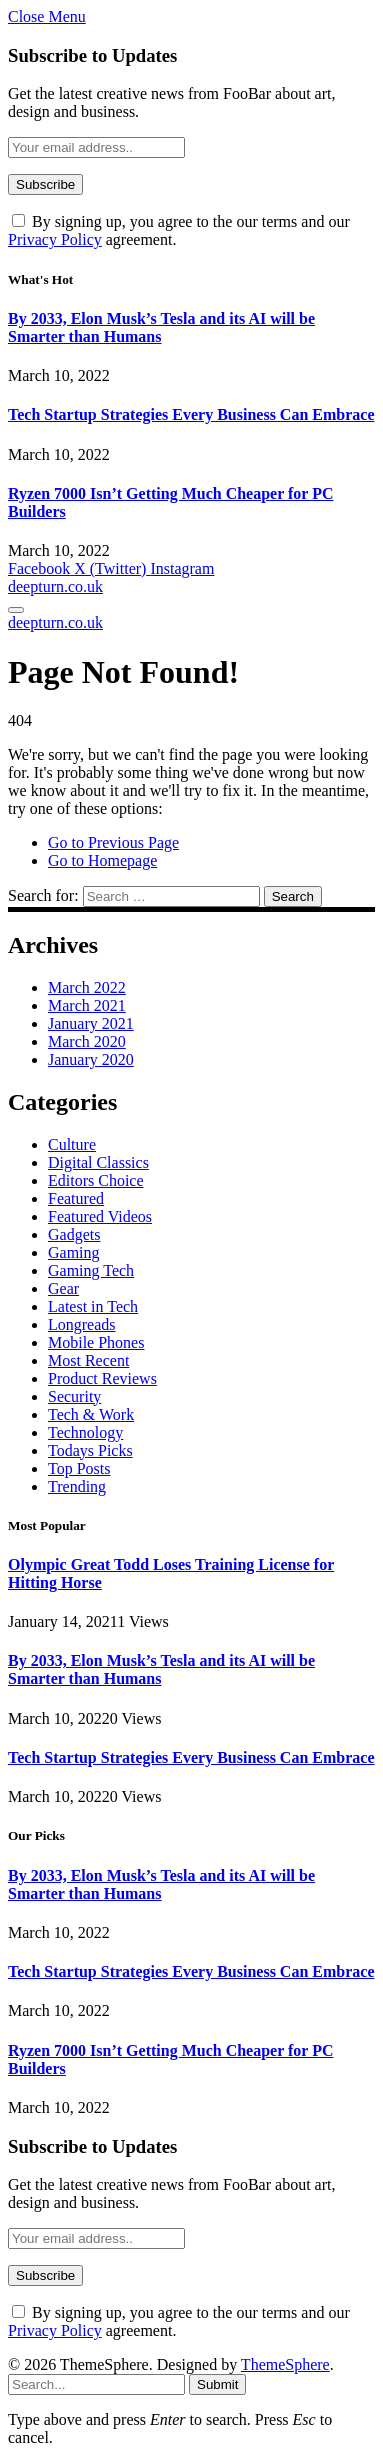 The height and width of the screenshot is (2463, 383). What do you see at coordinates (85, 1432) in the screenshot?
I see `Technology` at bounding box center [85, 1432].